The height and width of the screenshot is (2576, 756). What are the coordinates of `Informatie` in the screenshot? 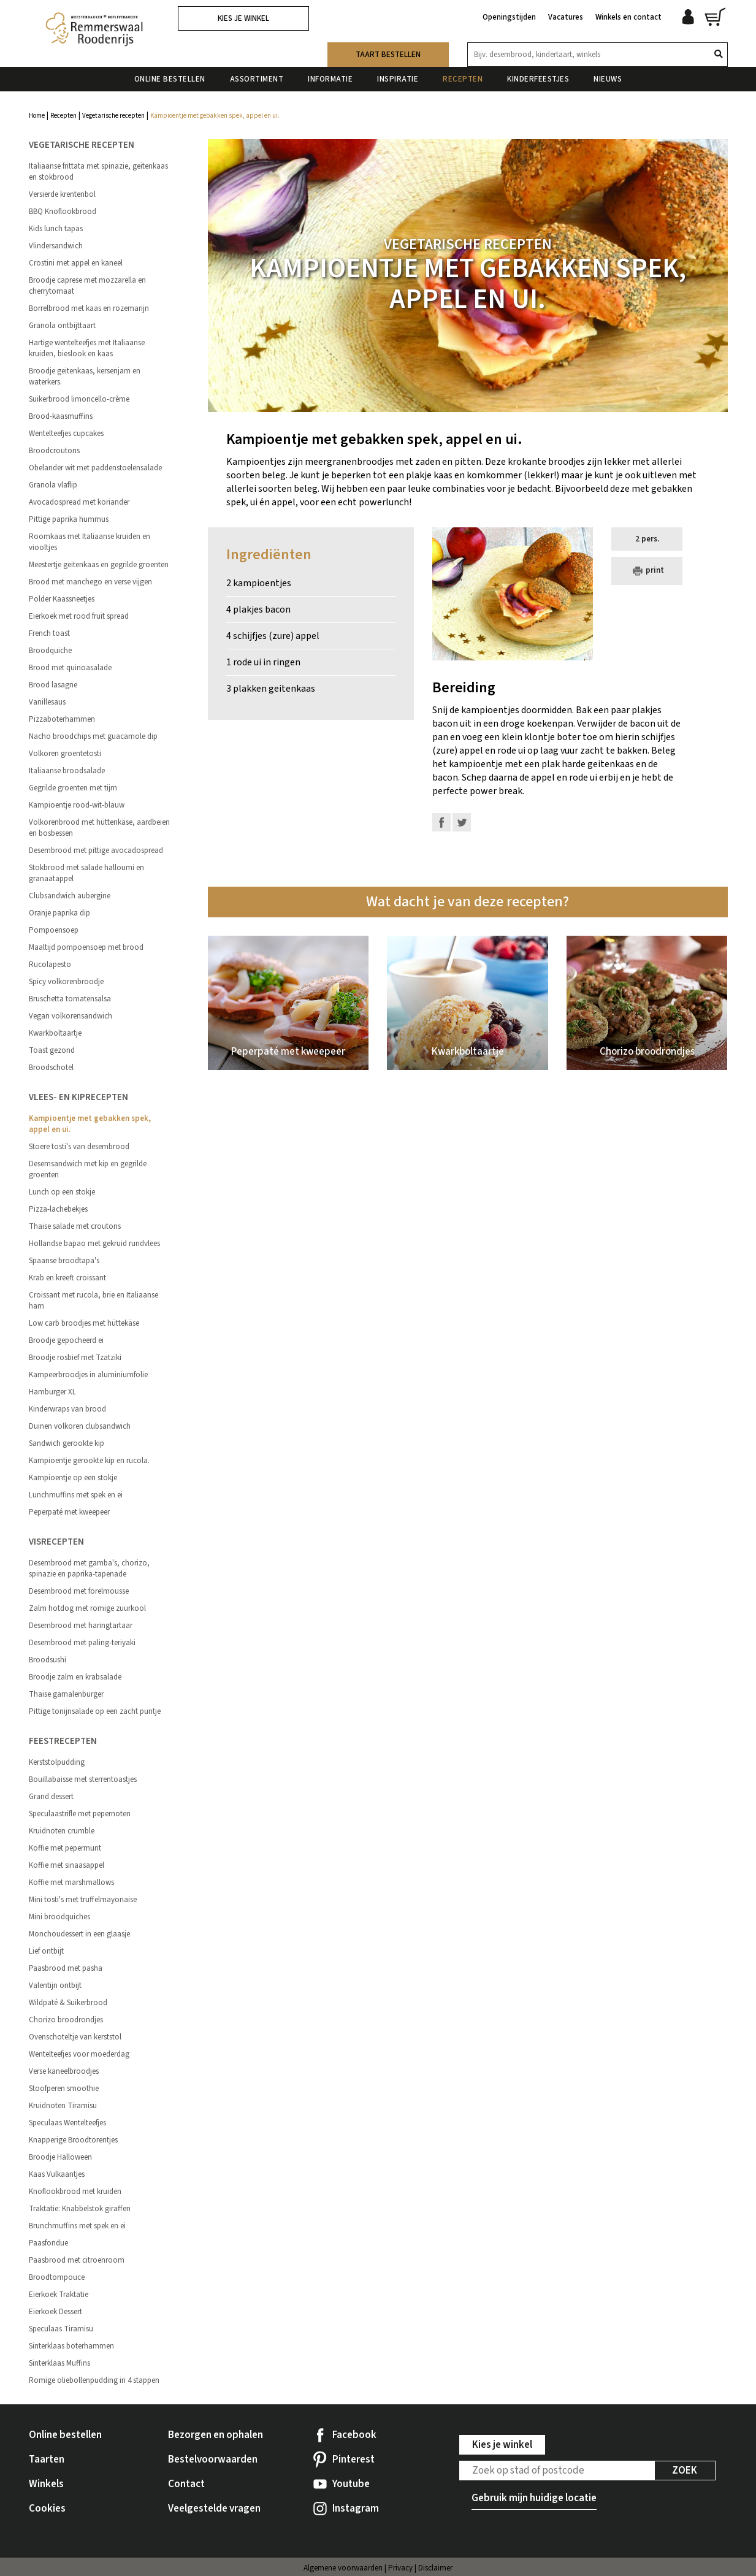 It's located at (330, 79).